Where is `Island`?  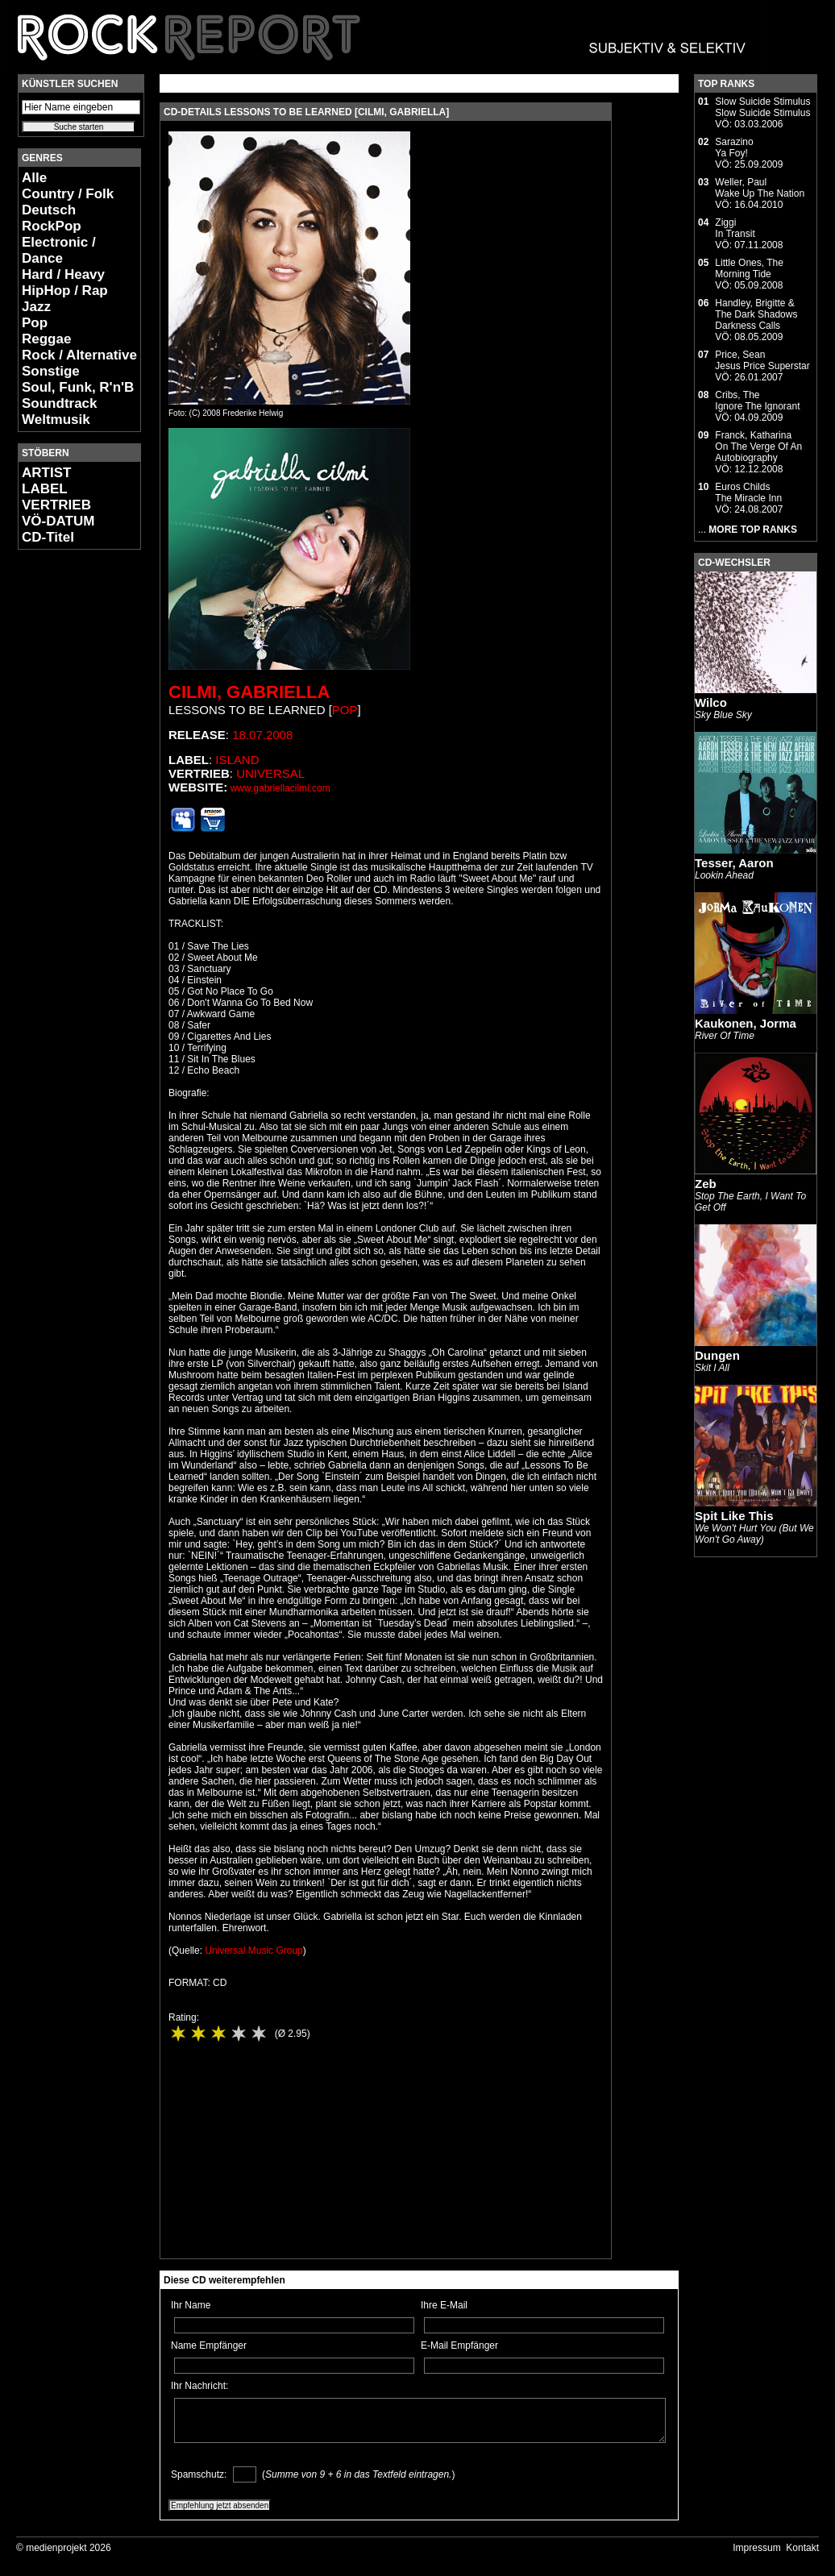
Island is located at coordinates (237, 760).